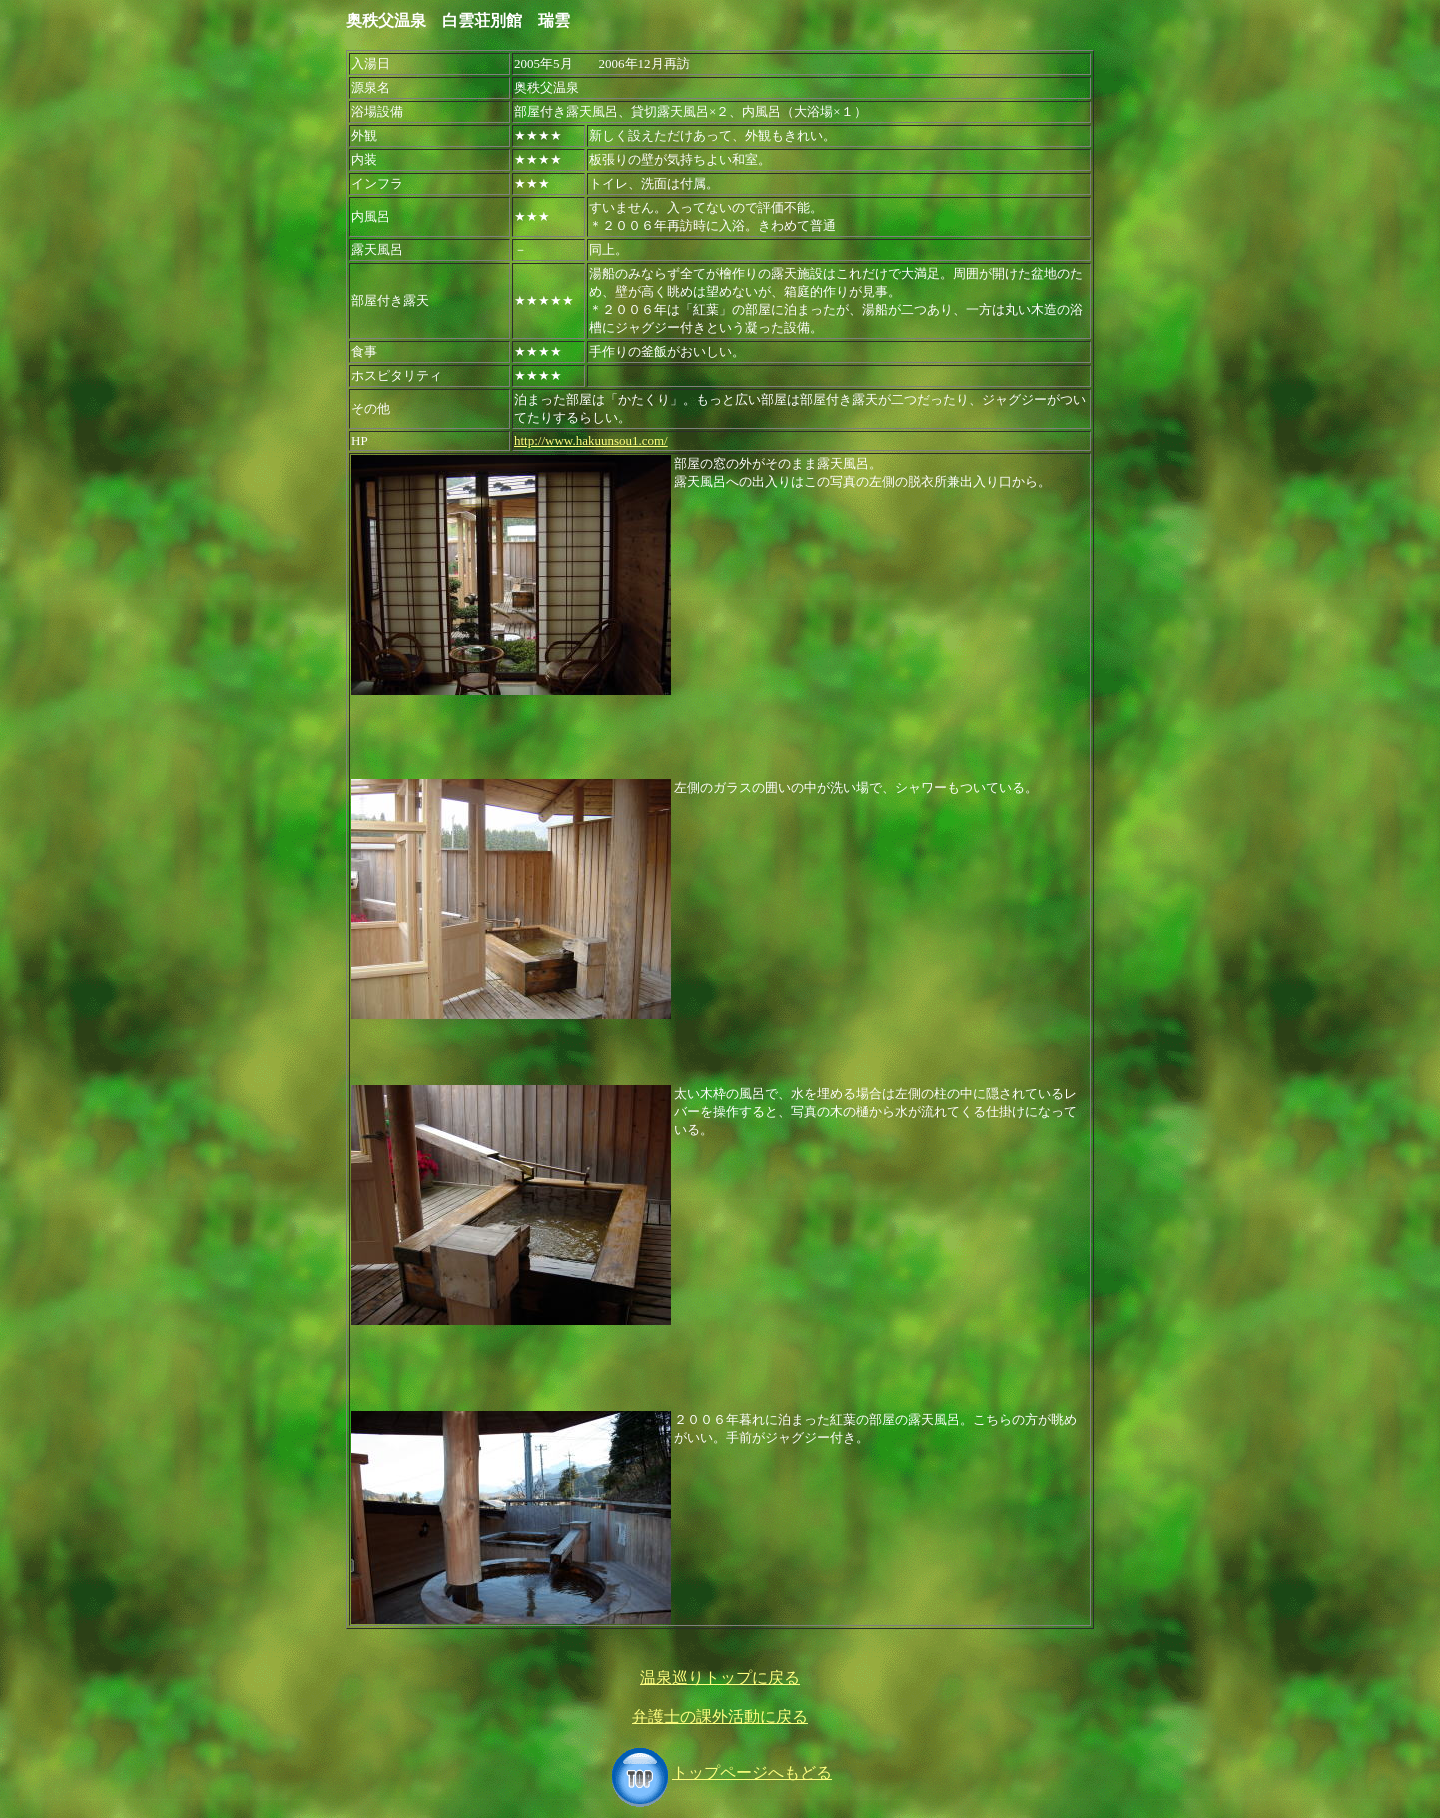 Image resolution: width=1440 pixels, height=1818 pixels. Describe the element at coordinates (720, 1677) in the screenshot. I see `温泉巡りトップに戻る` at that location.